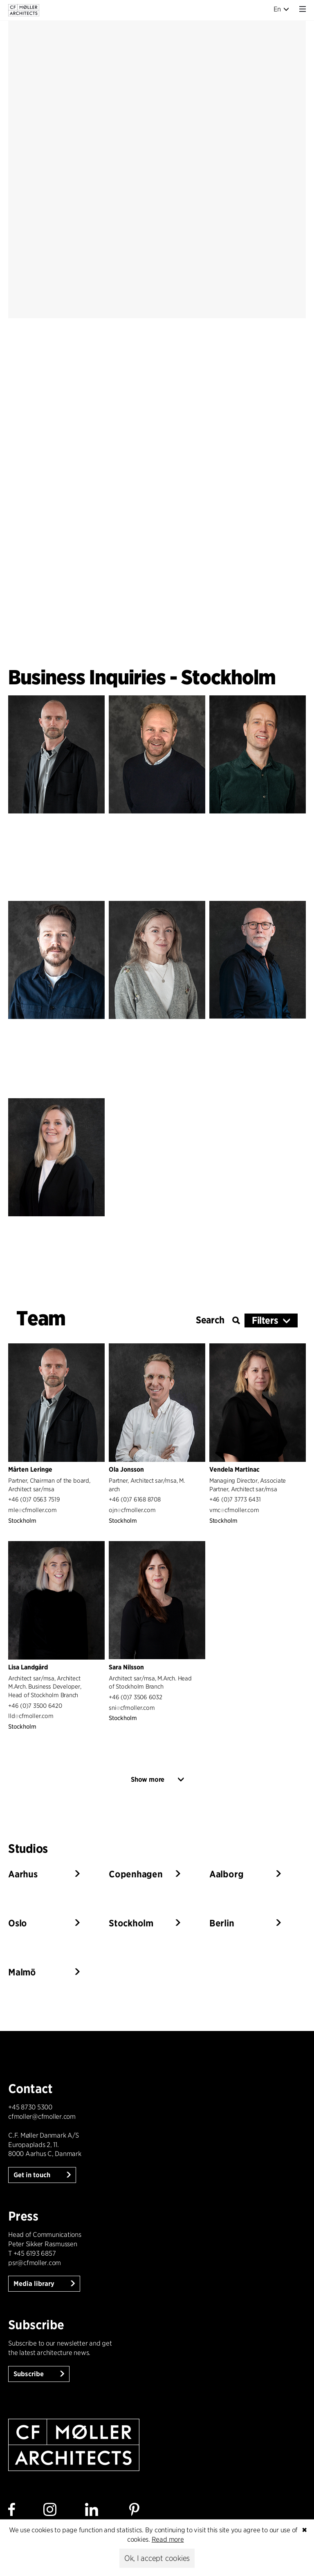 The height and width of the screenshot is (2576, 314). What do you see at coordinates (157, 2558) in the screenshot?
I see `Ok, I accept cookies` at bounding box center [157, 2558].